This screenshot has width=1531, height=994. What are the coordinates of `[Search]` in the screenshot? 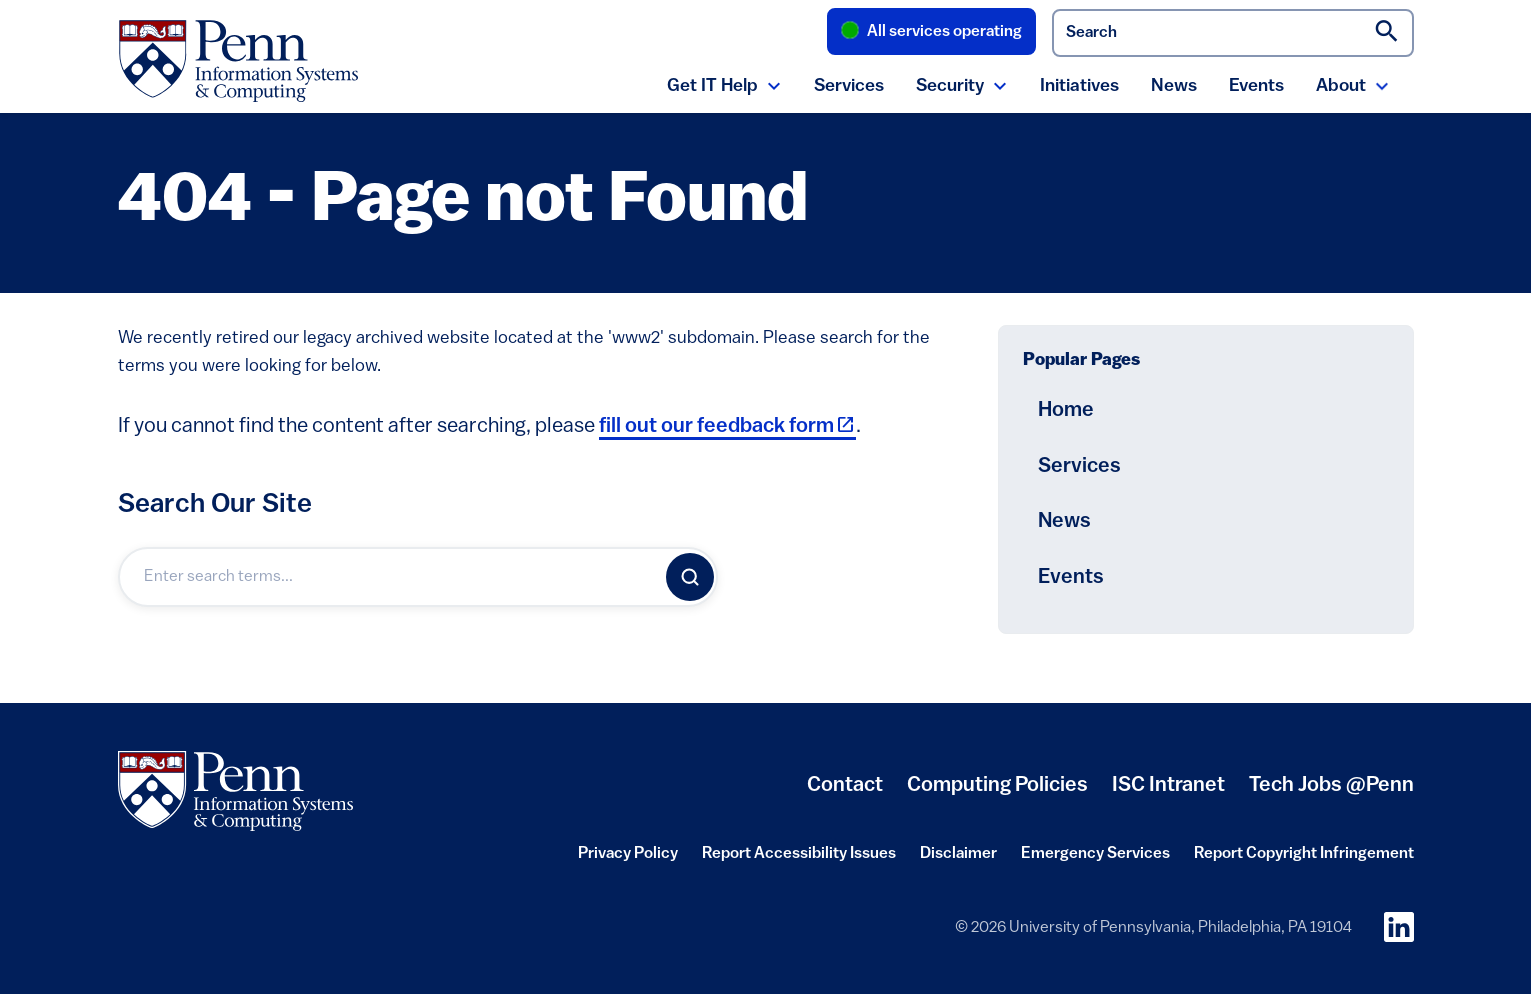 It's located at (690, 577).